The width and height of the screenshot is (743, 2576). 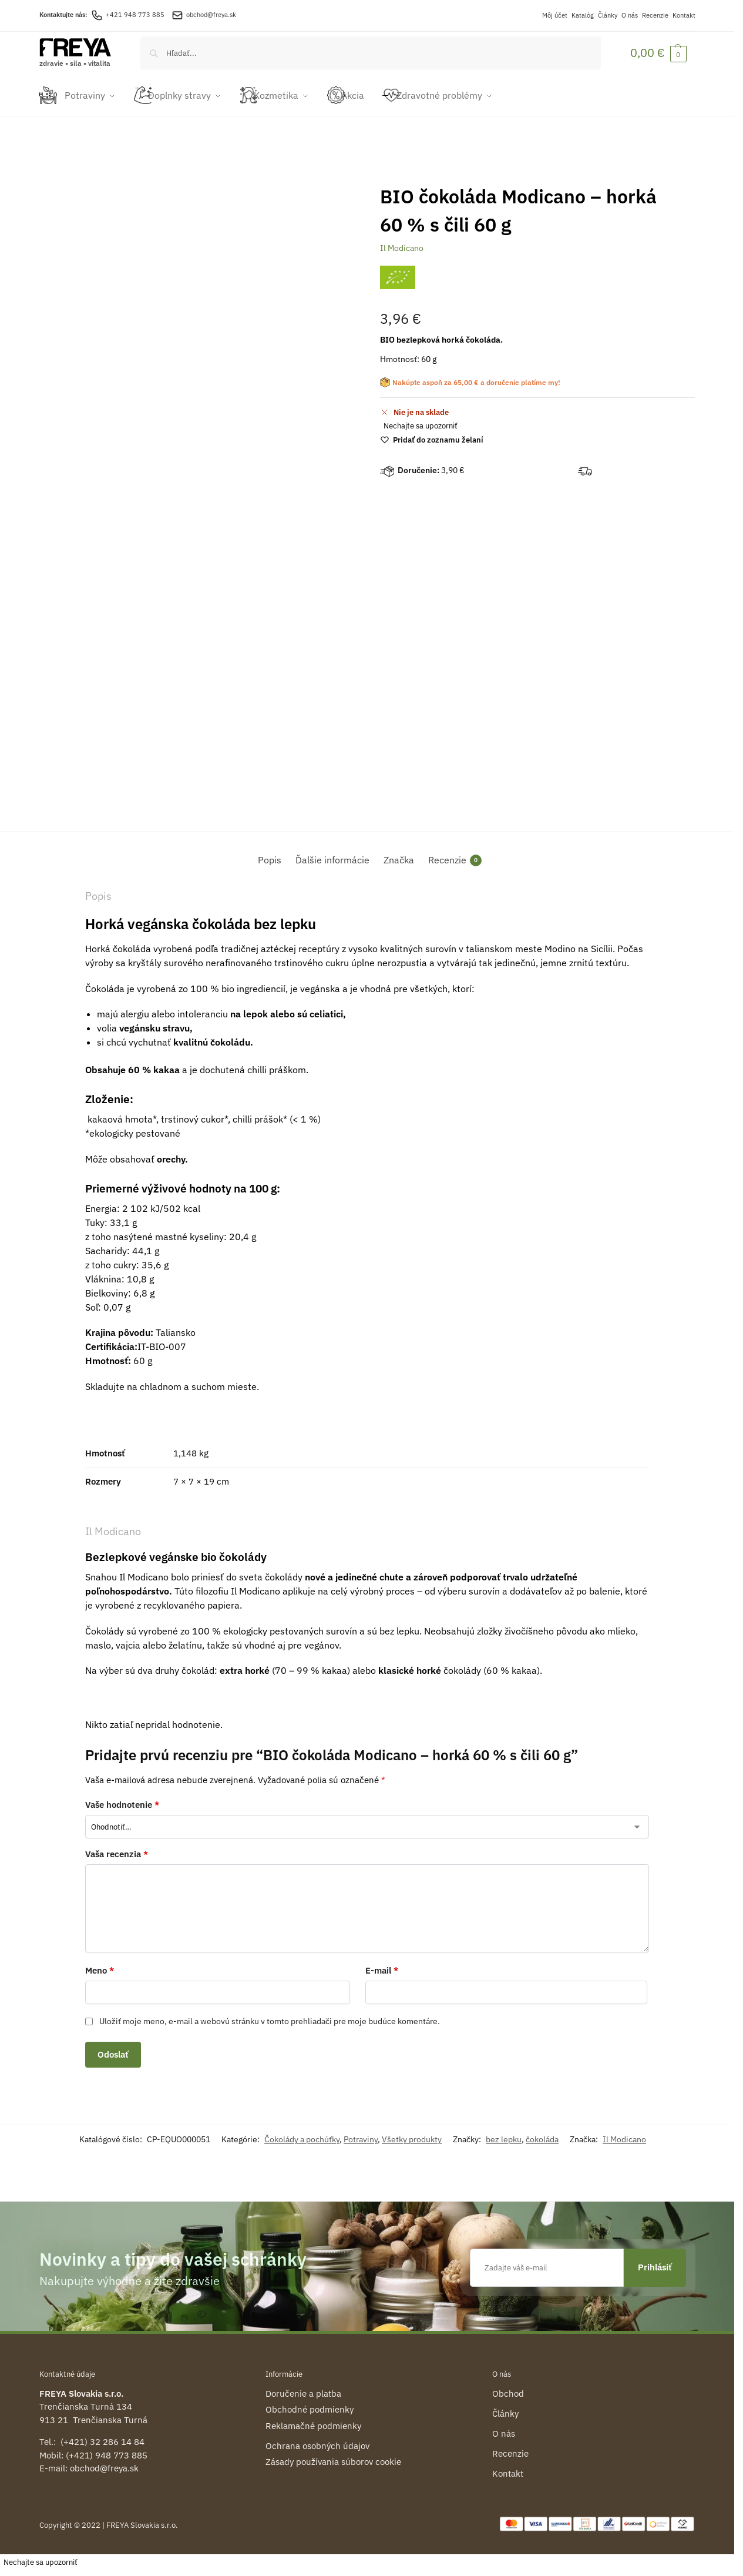 I want to click on Kontakt, so click(x=684, y=15).